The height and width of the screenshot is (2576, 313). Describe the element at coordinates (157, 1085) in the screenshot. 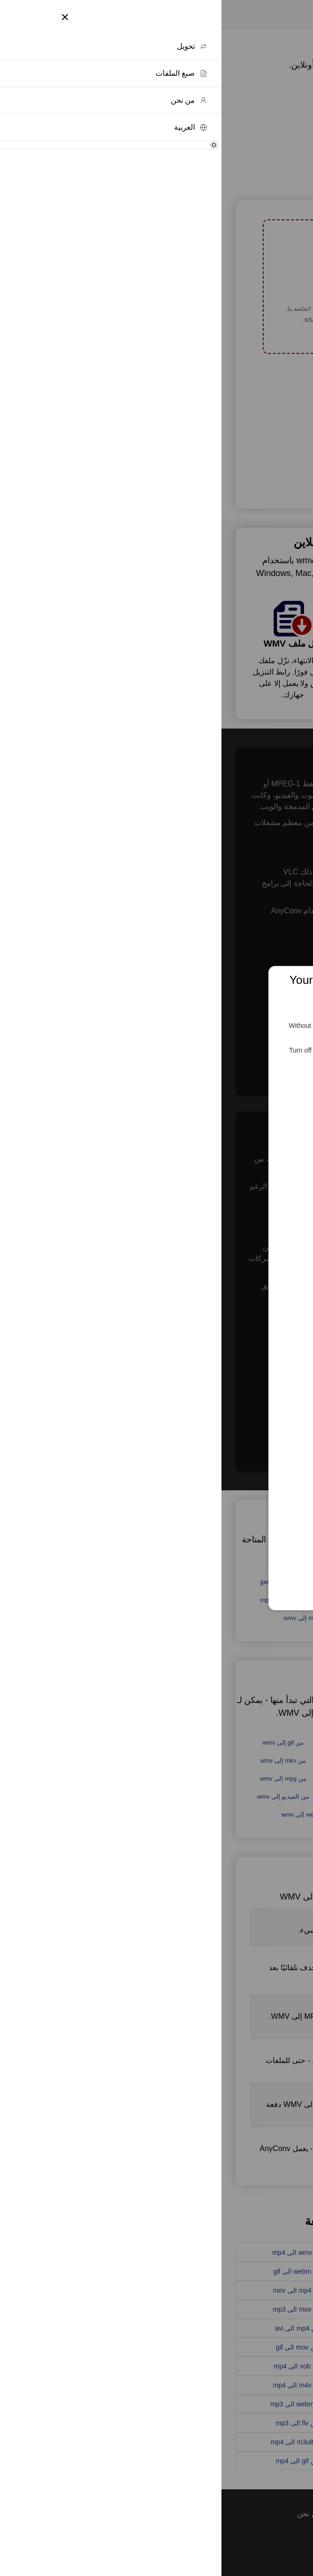

I see `Feed the Servers 🍕` at that location.